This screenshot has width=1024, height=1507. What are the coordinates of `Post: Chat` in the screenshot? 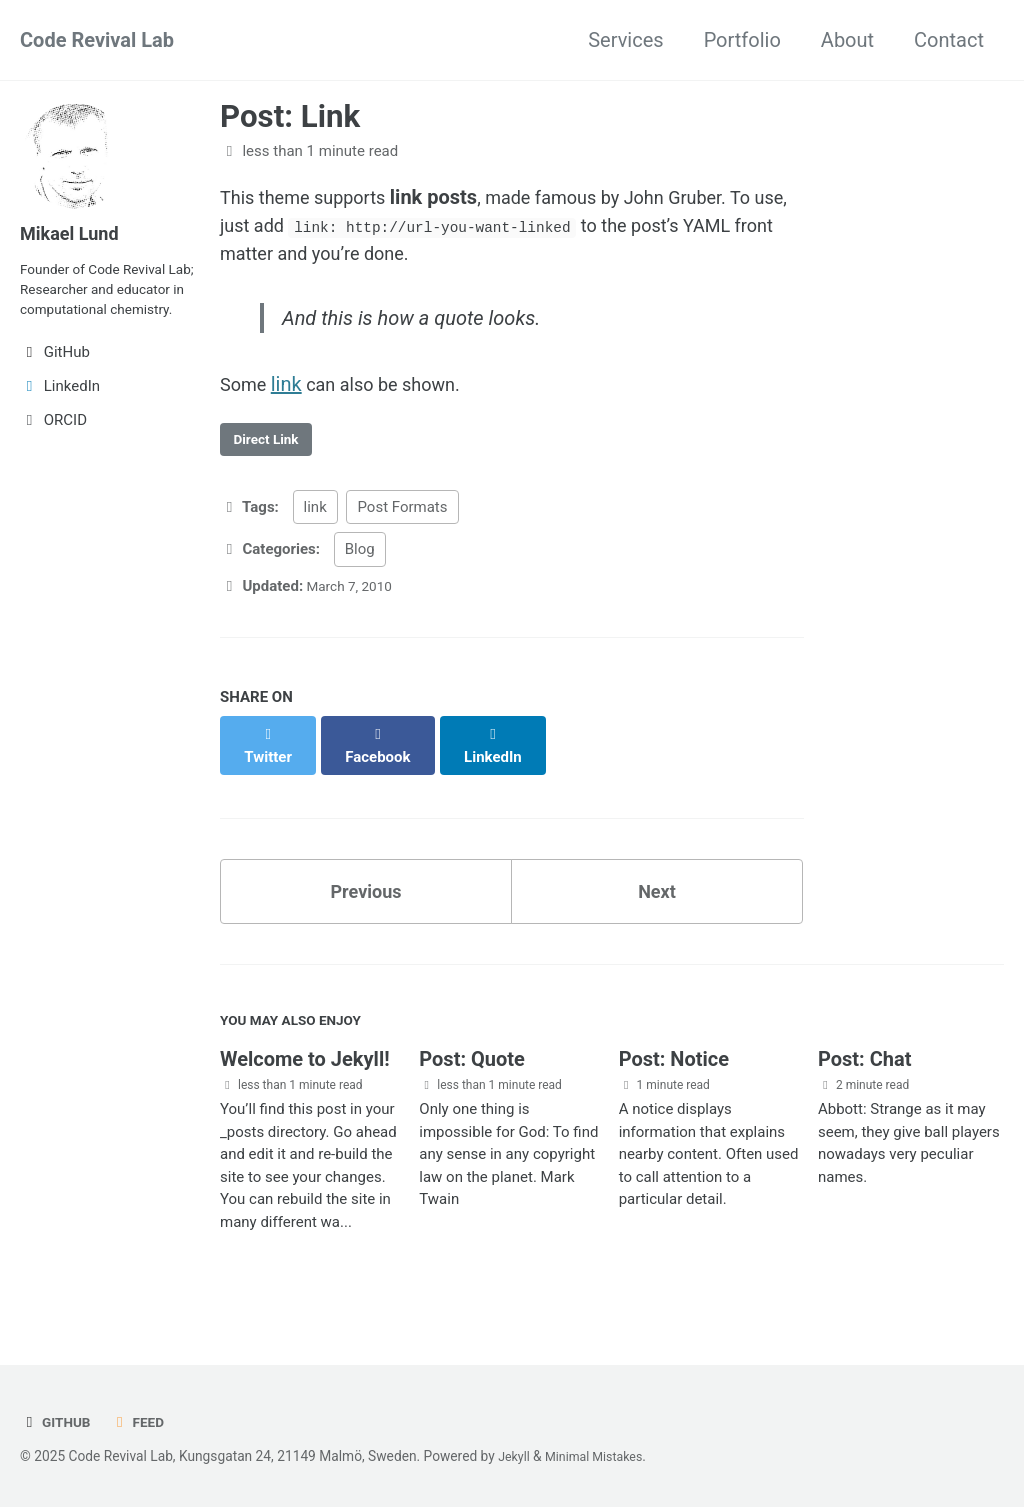 It's located at (864, 1071).